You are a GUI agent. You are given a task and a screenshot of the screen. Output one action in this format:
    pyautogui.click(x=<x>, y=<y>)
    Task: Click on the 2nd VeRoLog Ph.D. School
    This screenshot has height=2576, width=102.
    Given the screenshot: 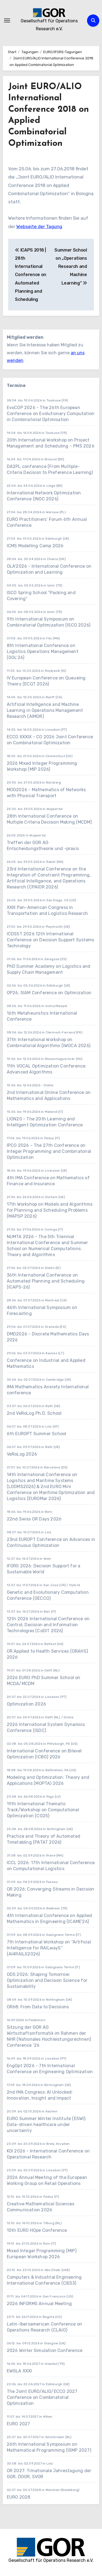 What is the action you would take?
    pyautogui.click(x=34, y=1413)
    